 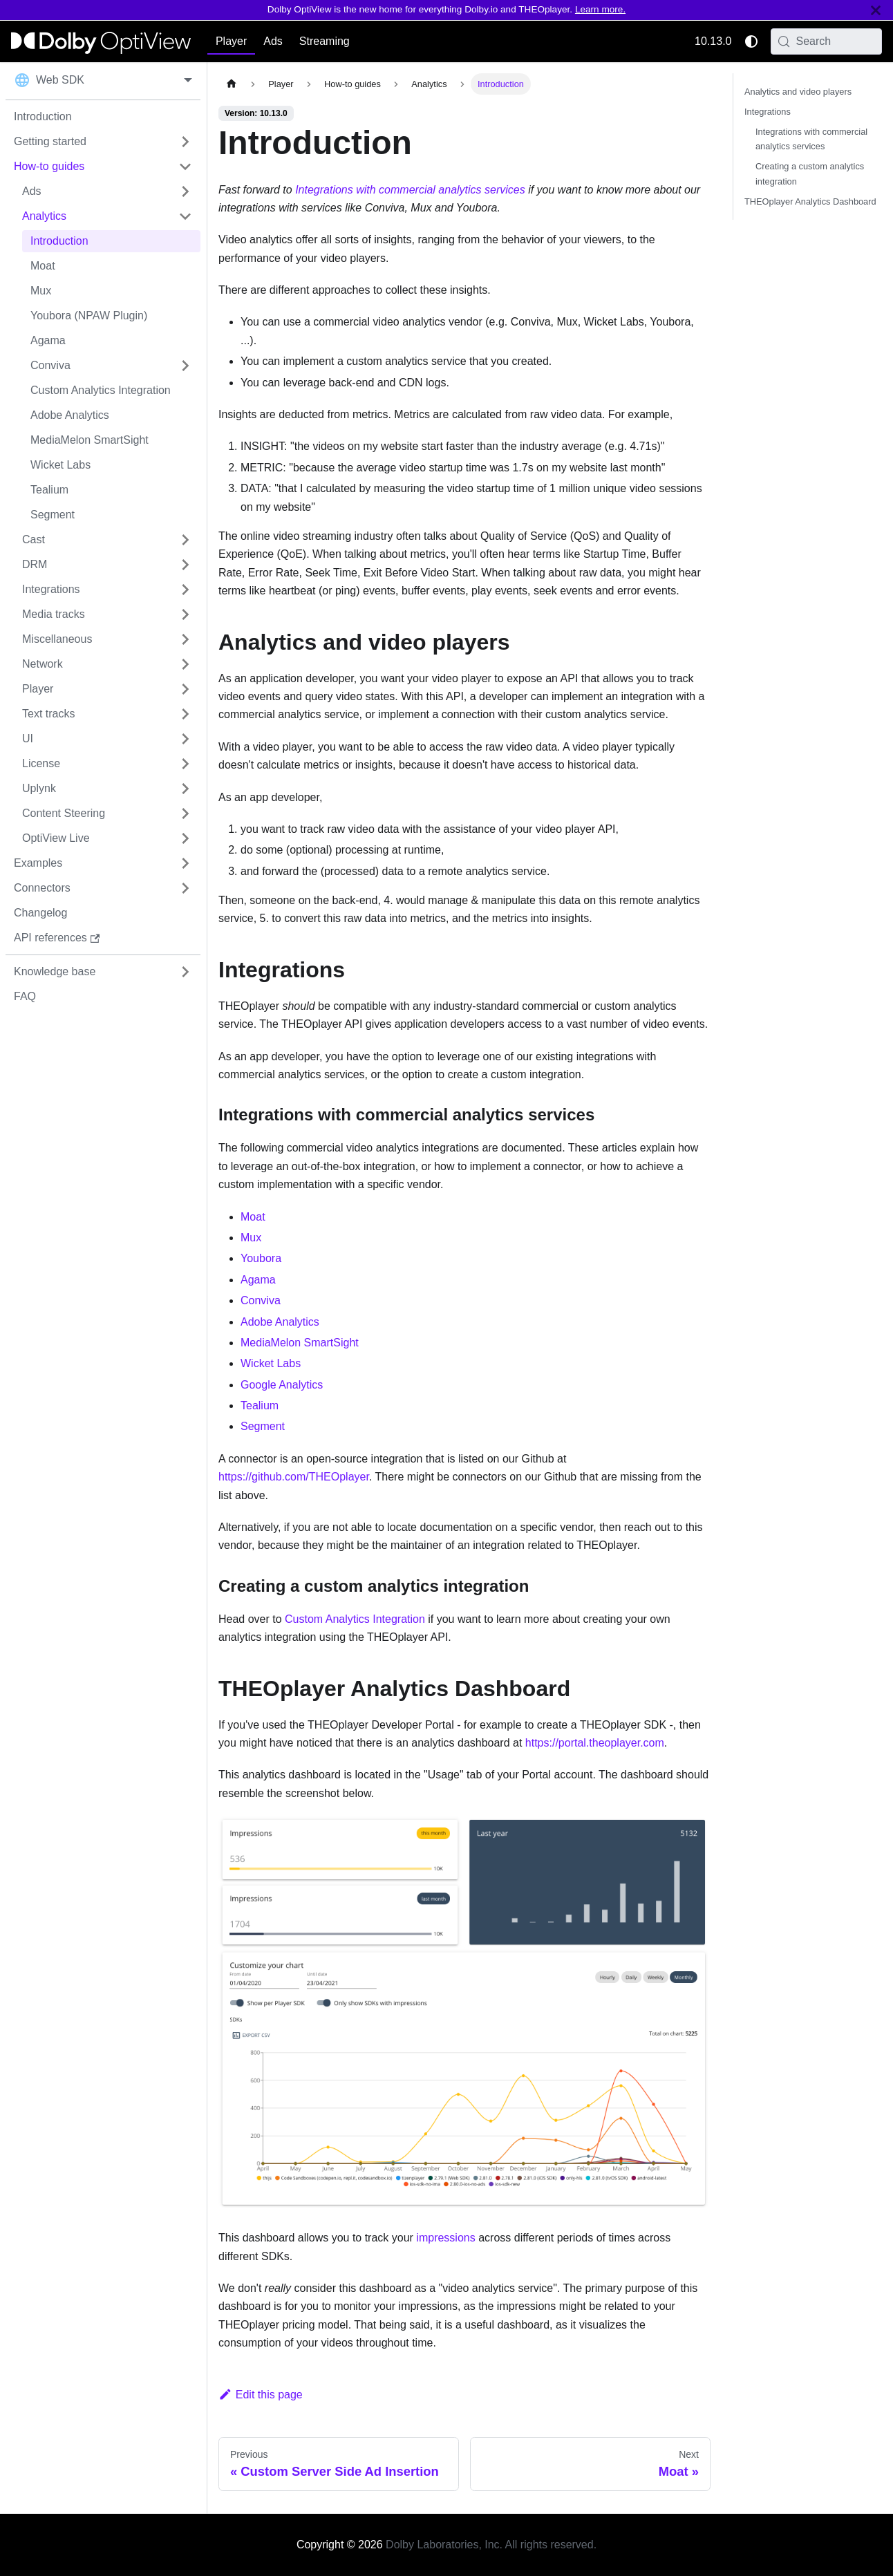 What do you see at coordinates (300, 1342) in the screenshot?
I see `MediaMelon SmartSight` at bounding box center [300, 1342].